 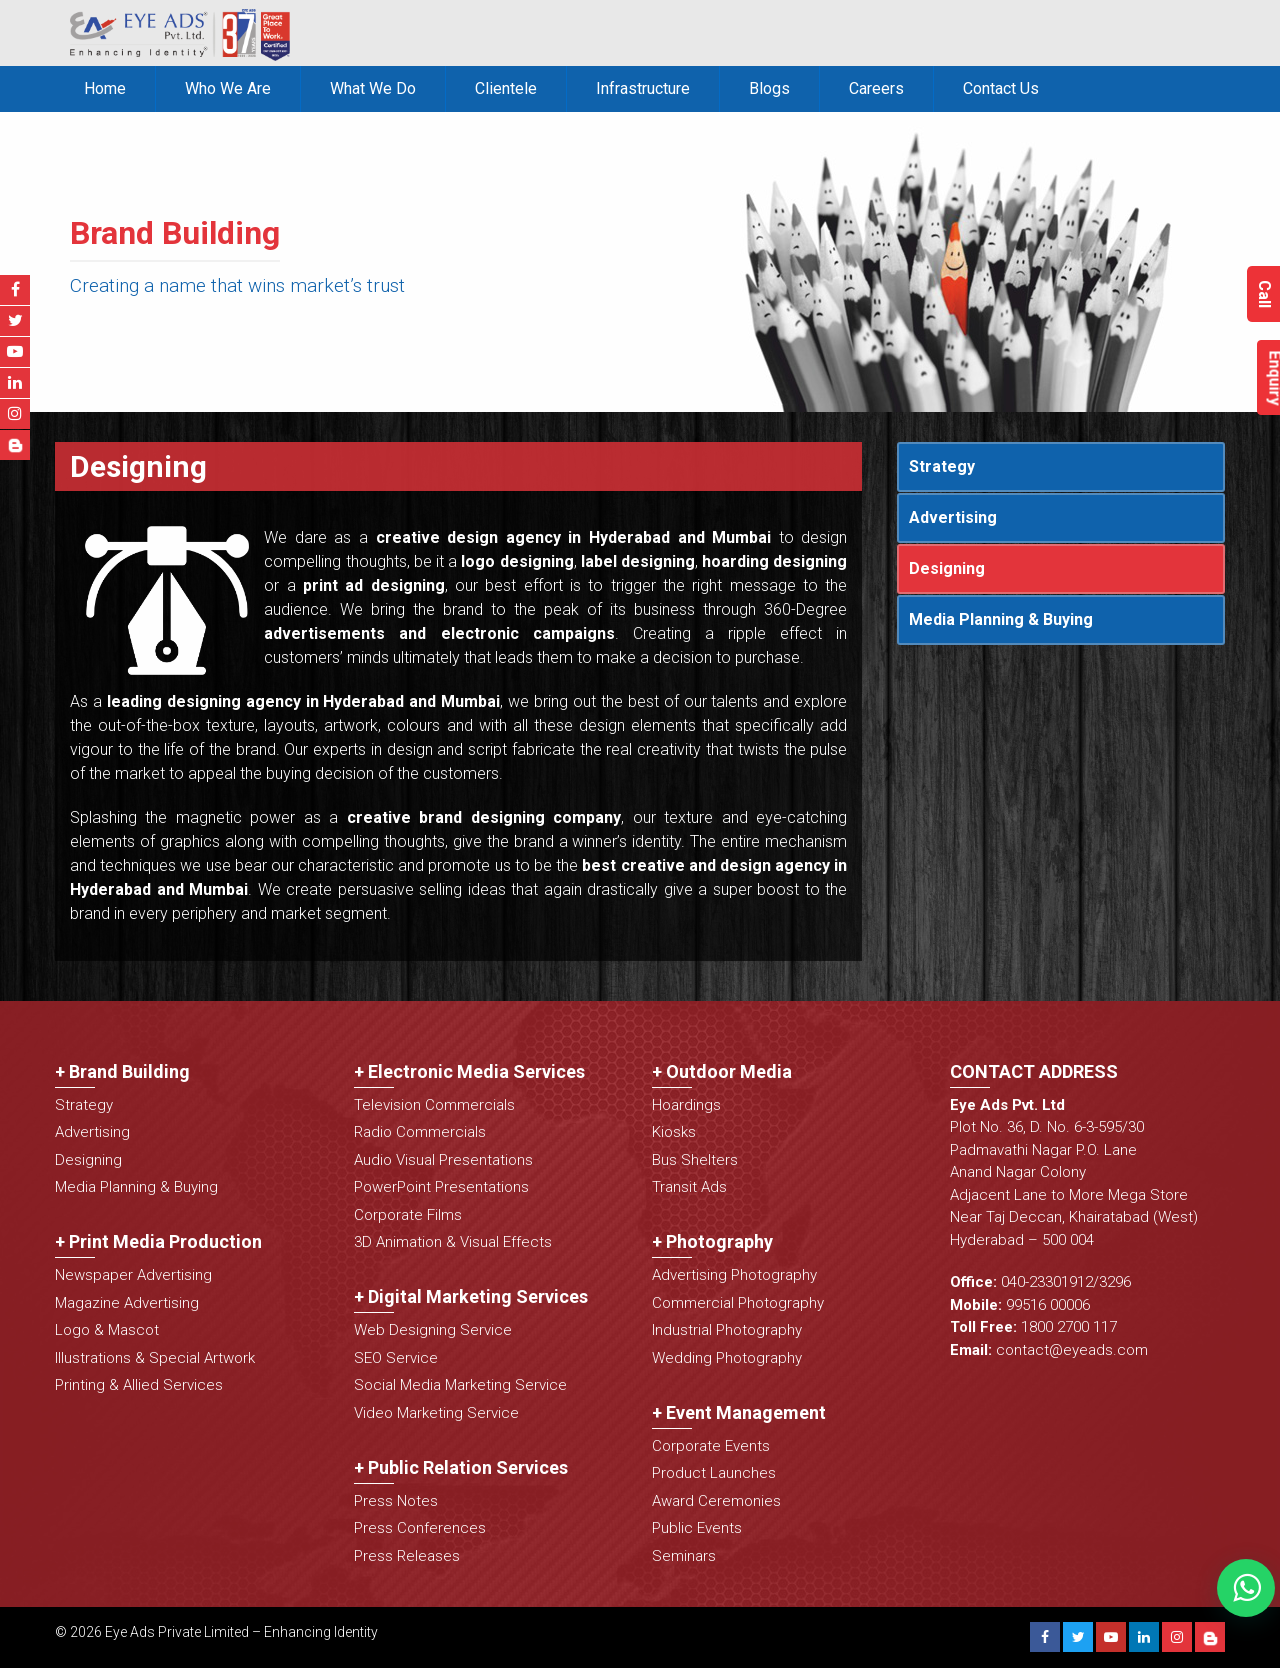 What do you see at coordinates (436, 1413) in the screenshot?
I see `Video Marketing Service` at bounding box center [436, 1413].